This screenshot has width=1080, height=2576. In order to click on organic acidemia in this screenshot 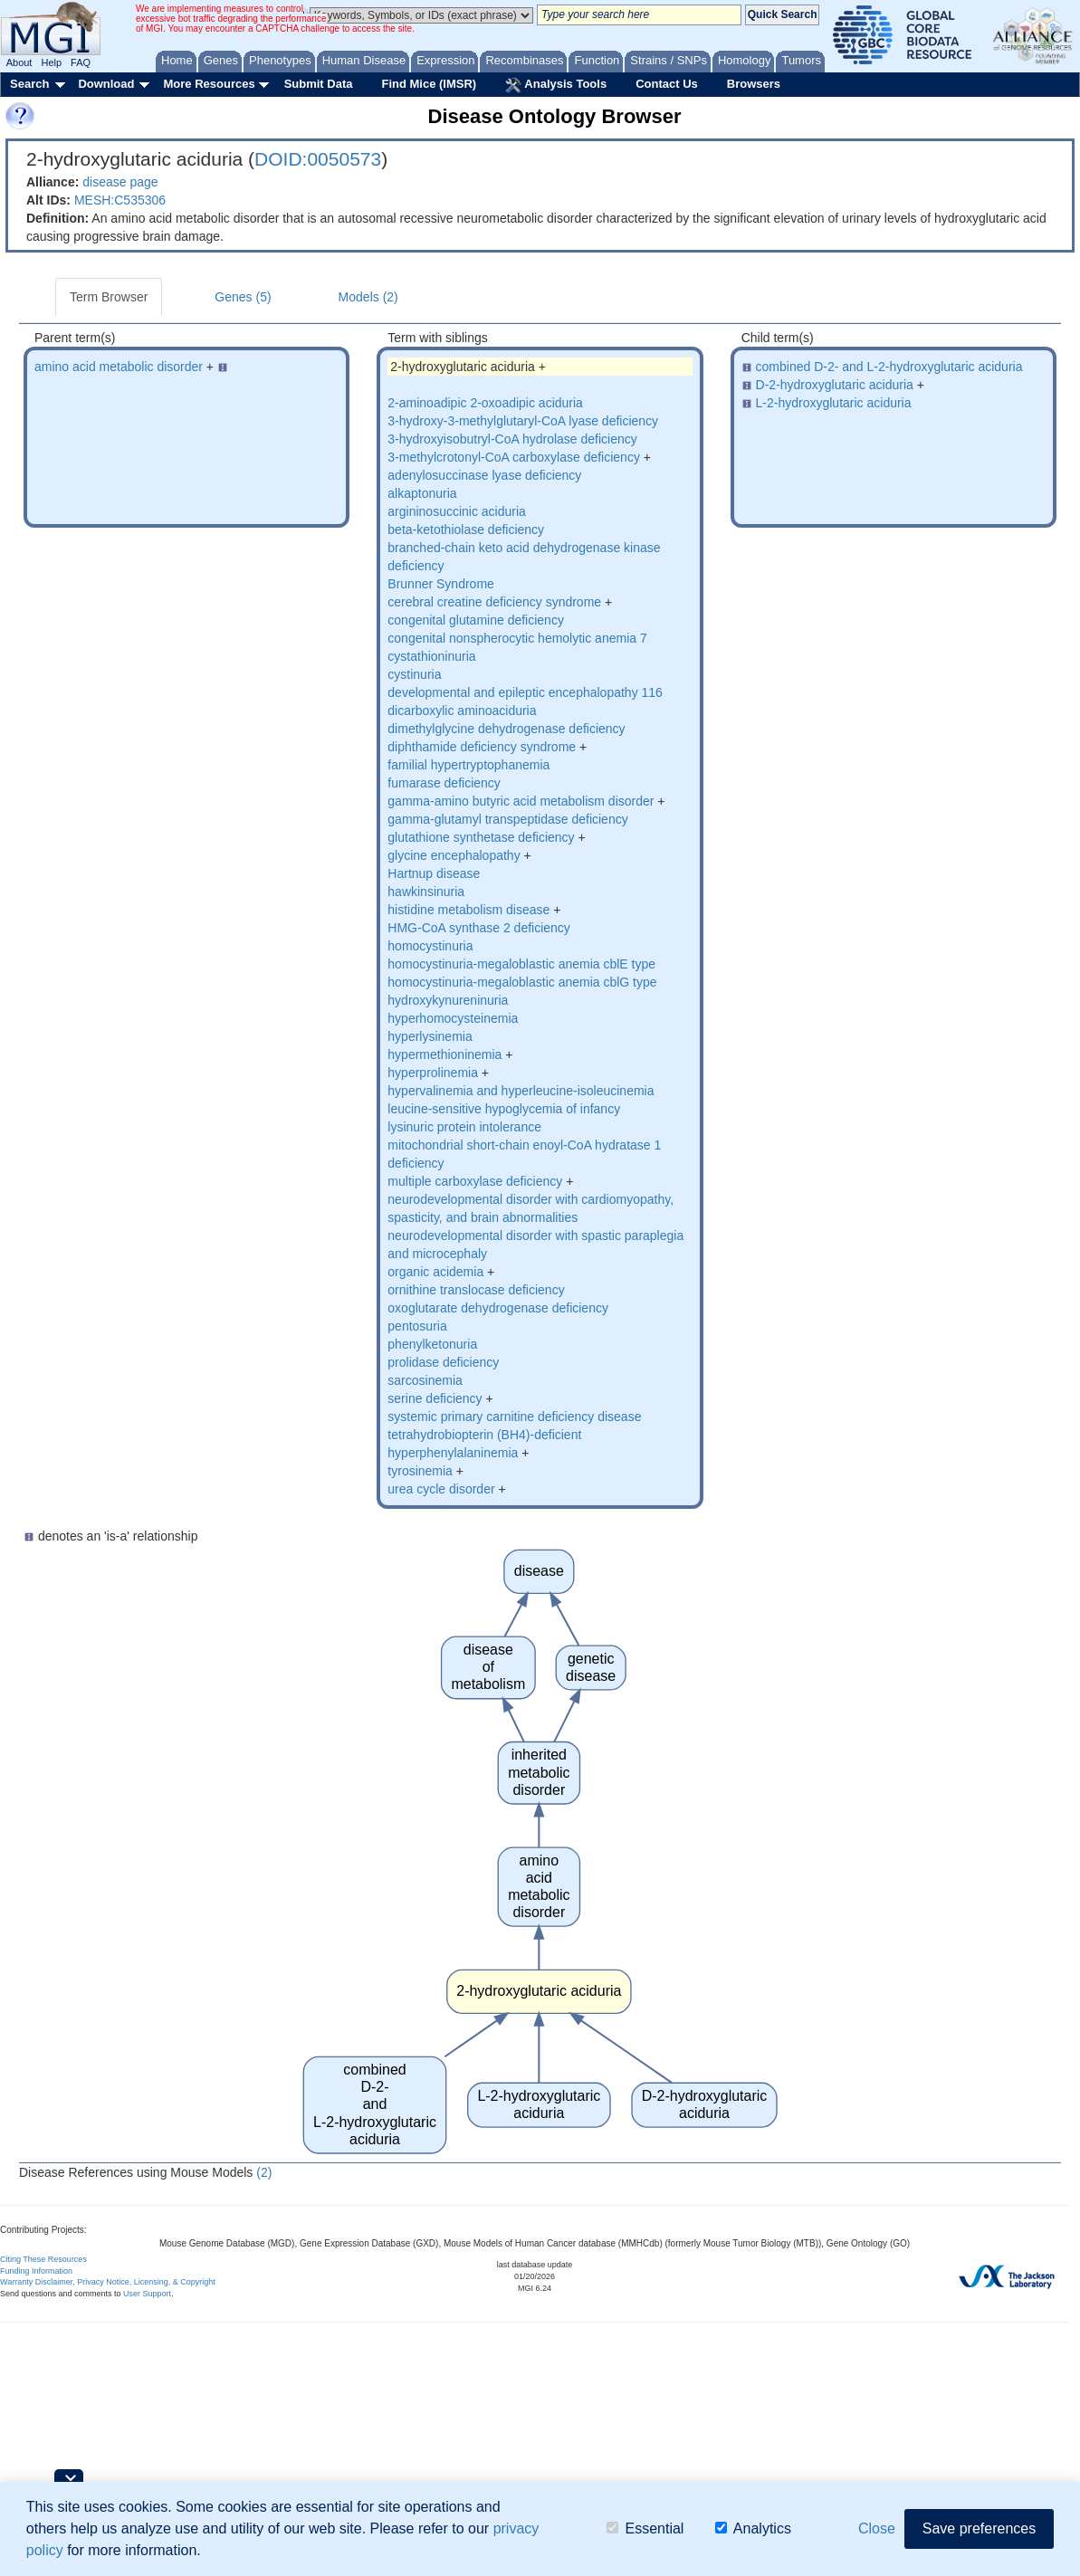, I will do `click(435, 1271)`.